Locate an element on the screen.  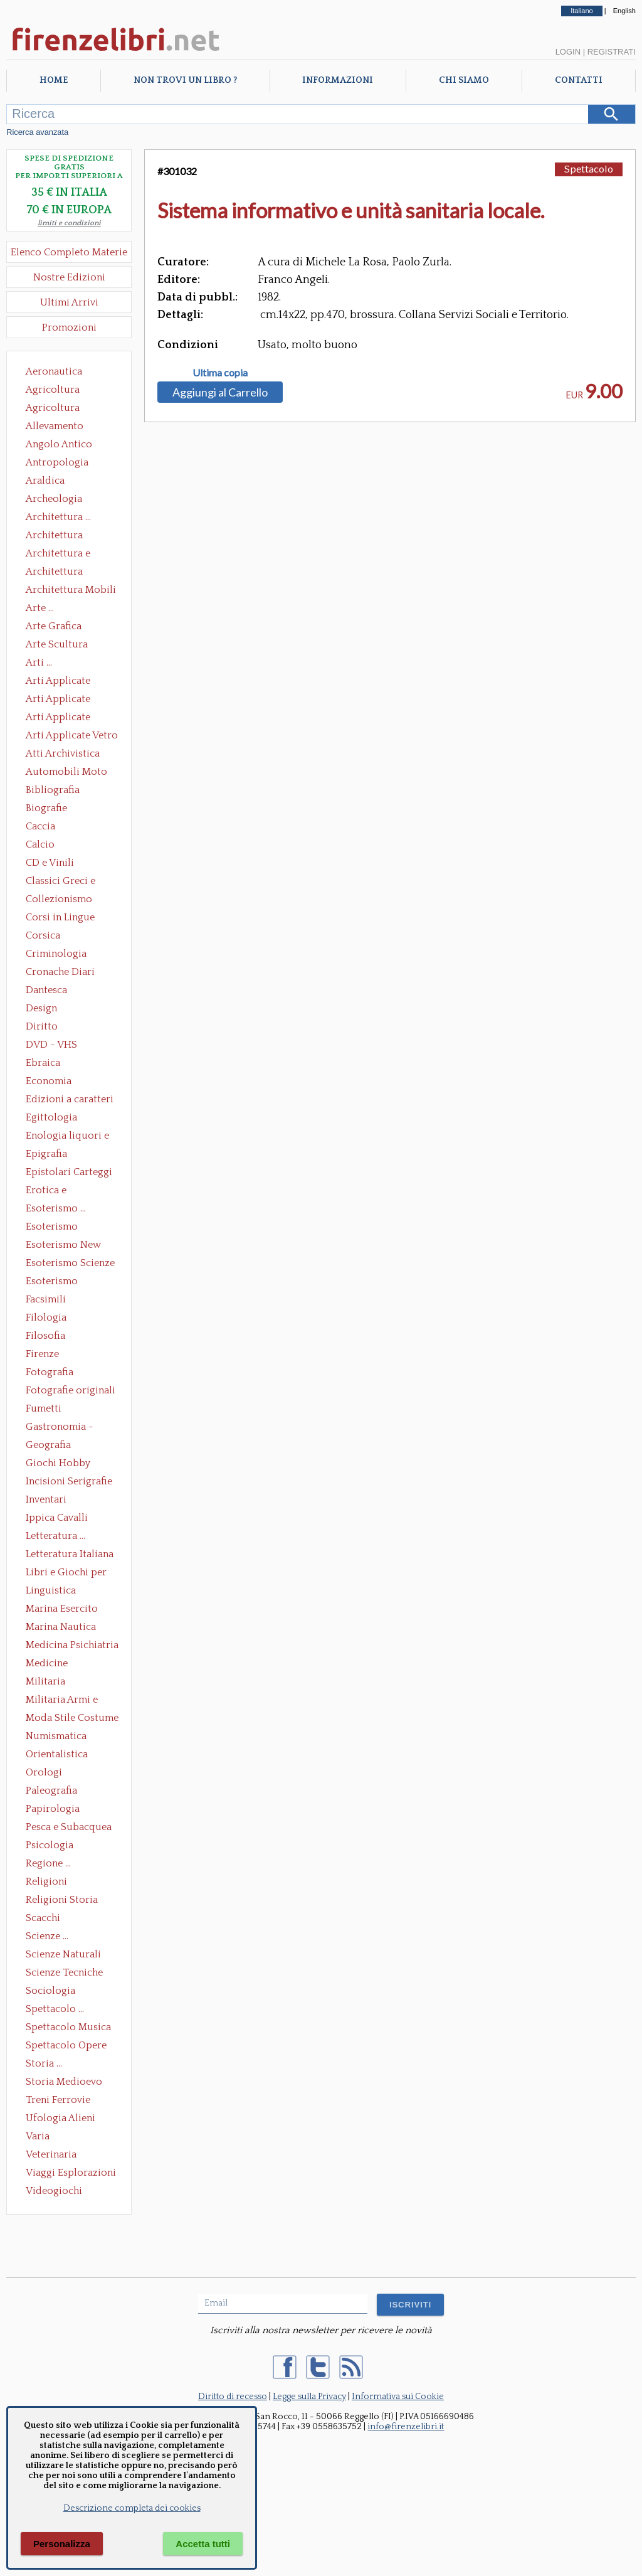
Descrizione completa dei cookies is located at coordinates (132, 2508).